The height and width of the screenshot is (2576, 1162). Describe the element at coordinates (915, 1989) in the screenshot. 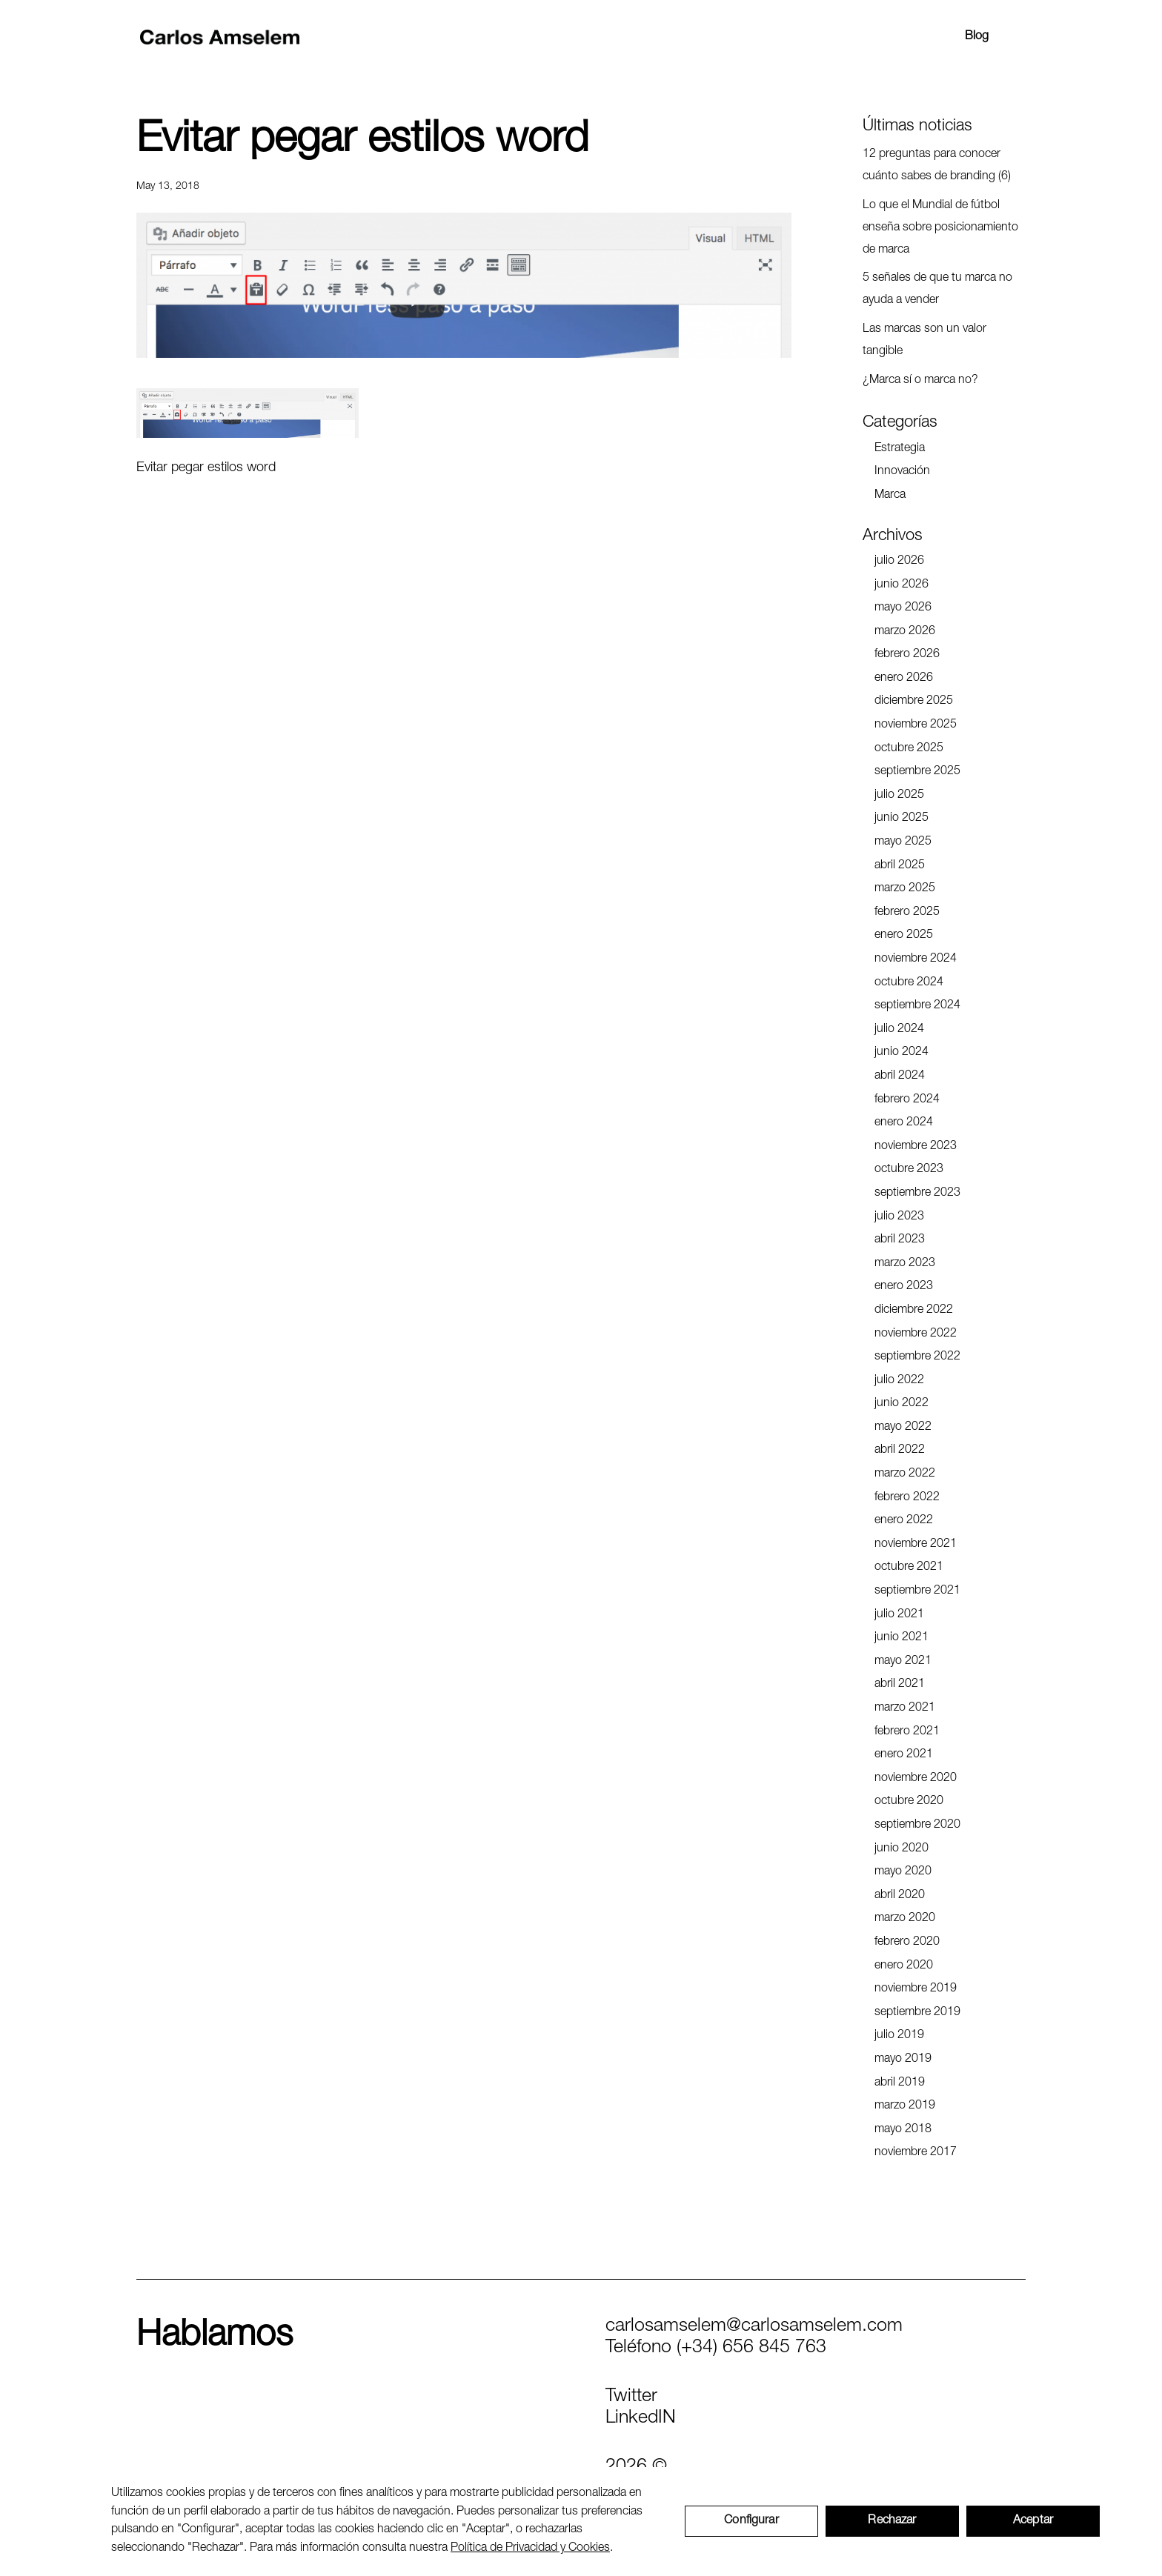

I see `noviembre 2019` at that location.